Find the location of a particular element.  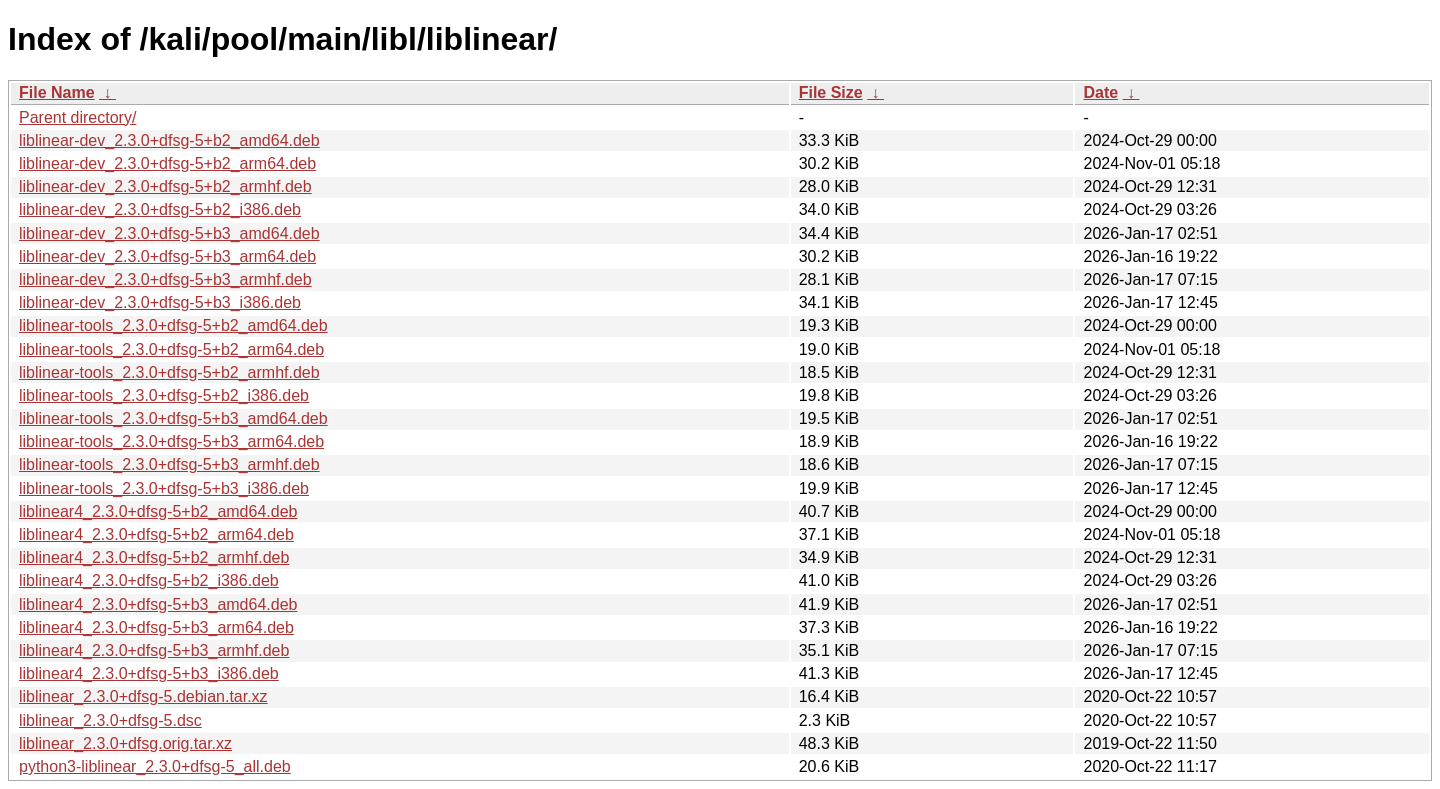

liblinear_2.3.0+dfsg-5.debian.tar.xz is located at coordinates (143, 696).